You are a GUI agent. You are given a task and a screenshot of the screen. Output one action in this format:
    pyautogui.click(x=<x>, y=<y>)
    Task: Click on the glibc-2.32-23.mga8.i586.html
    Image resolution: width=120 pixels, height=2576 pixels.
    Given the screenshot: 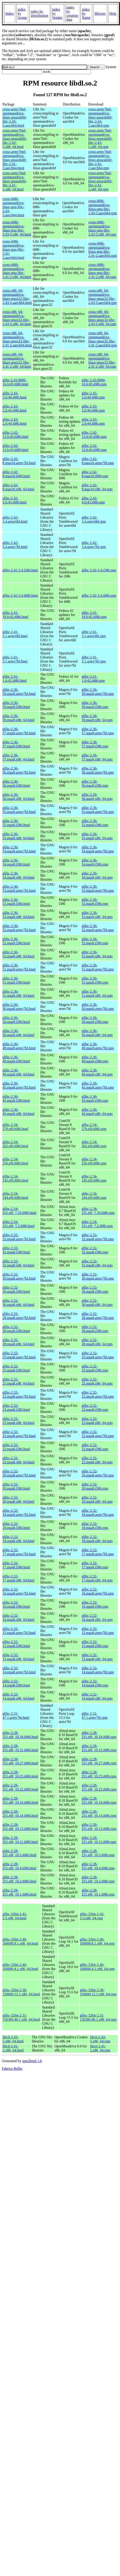 What is the action you would take?
    pyautogui.click(x=16, y=1408)
    